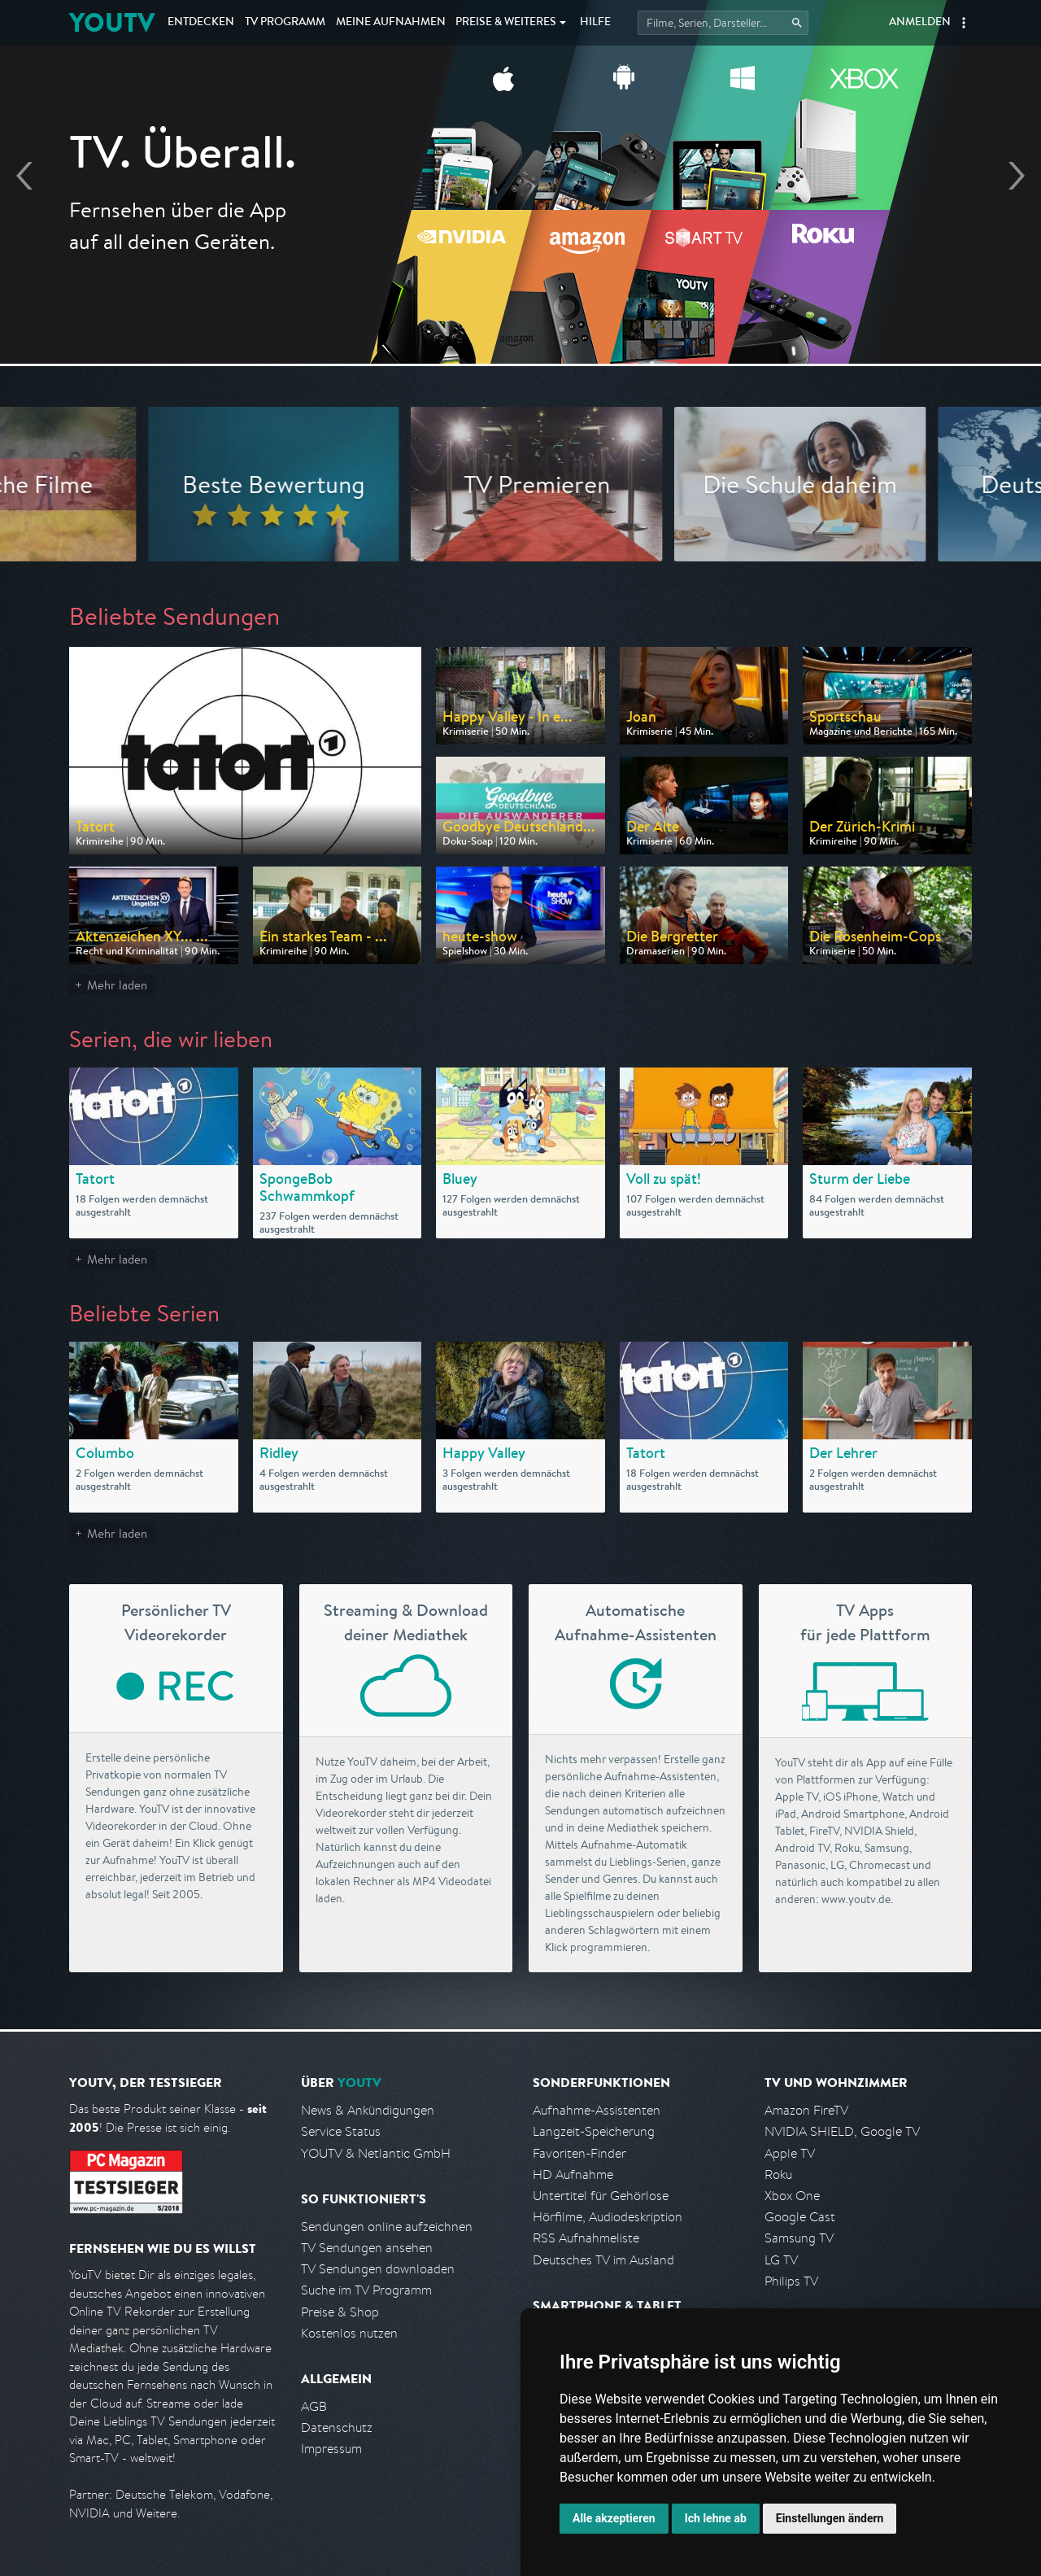  What do you see at coordinates (964, 23) in the screenshot?
I see `[button]` at bounding box center [964, 23].